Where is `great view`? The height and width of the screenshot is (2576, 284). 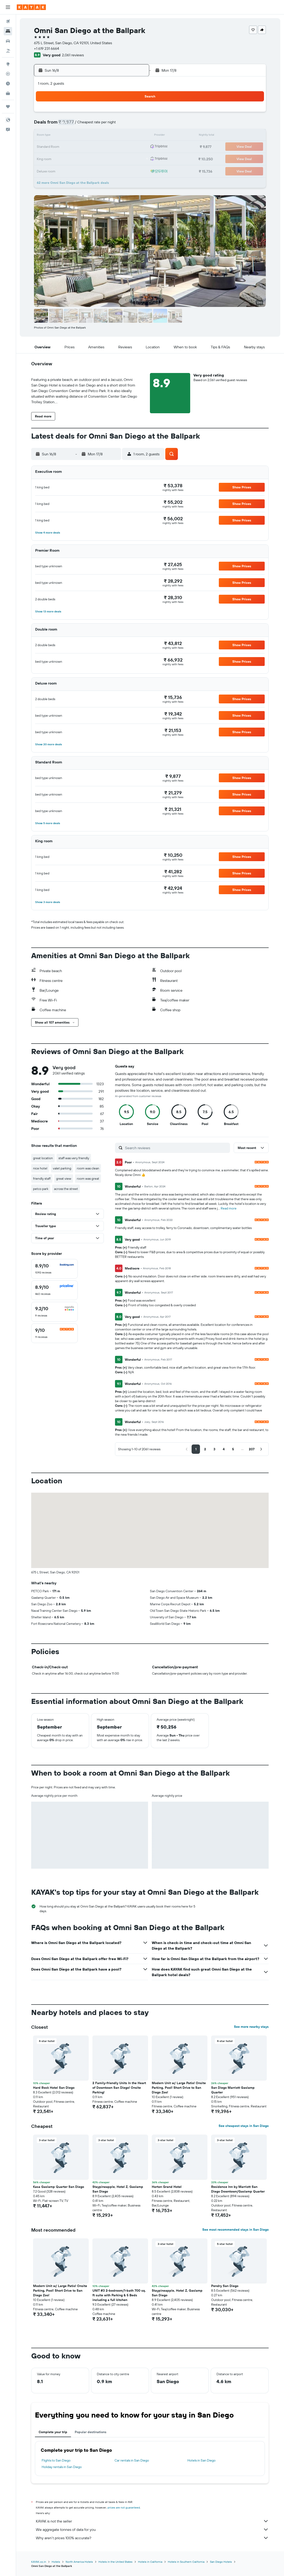 great view is located at coordinates (63, 1178).